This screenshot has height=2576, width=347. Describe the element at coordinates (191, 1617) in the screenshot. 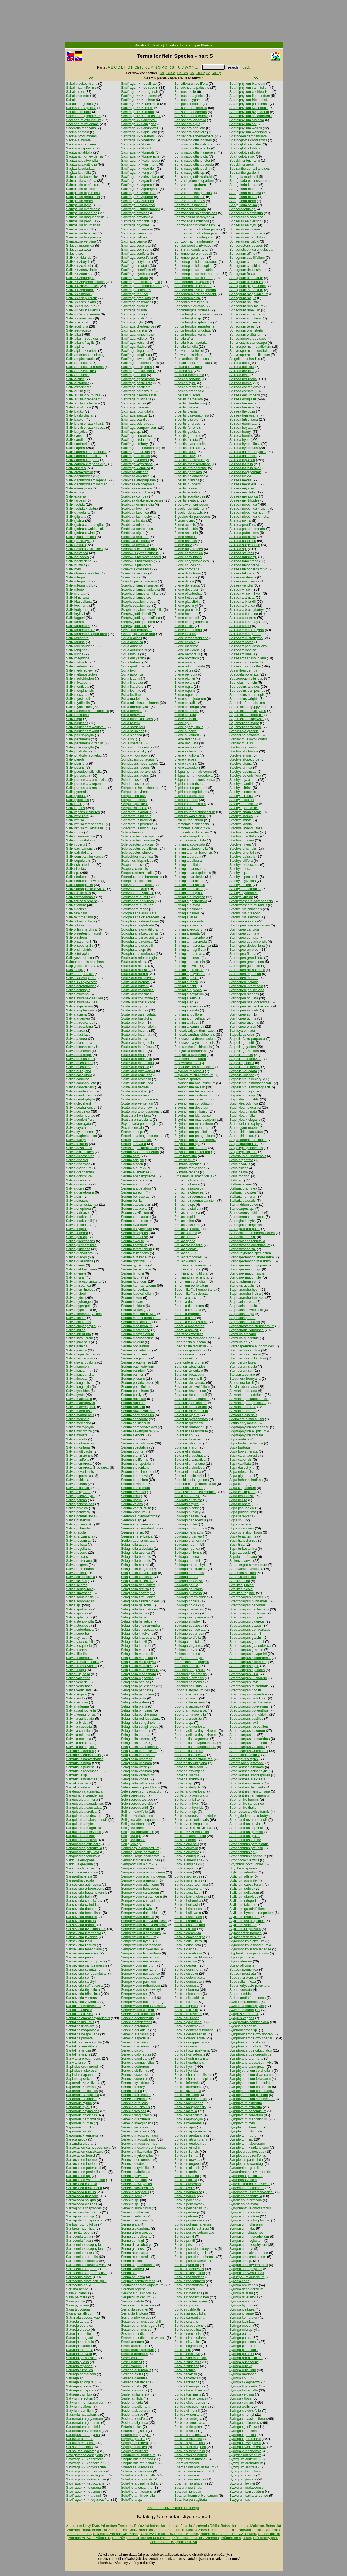

I see `Solidago sempervirens` at that location.